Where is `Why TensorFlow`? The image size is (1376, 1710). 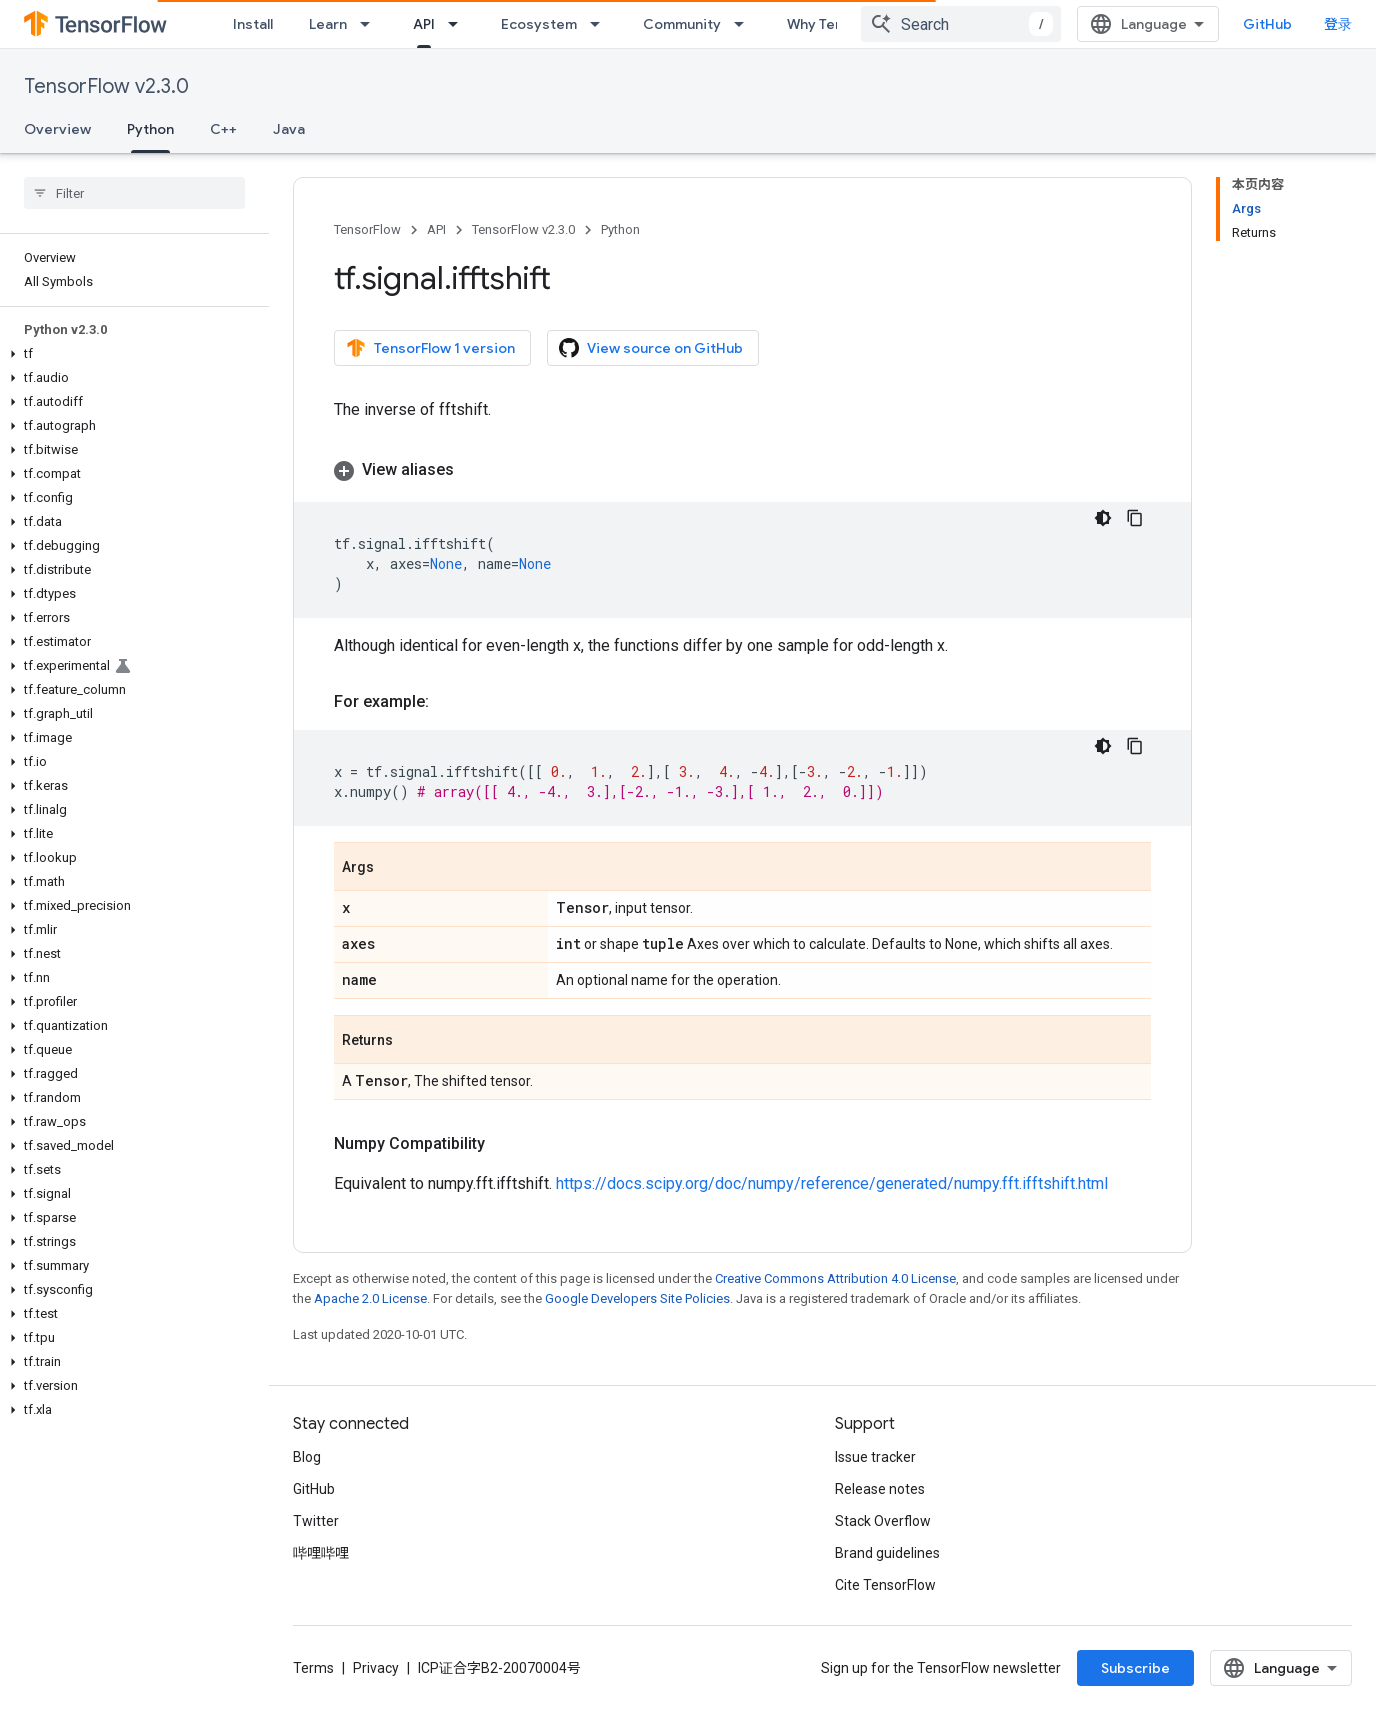
Why TensorFlow is located at coordinates (841, 24).